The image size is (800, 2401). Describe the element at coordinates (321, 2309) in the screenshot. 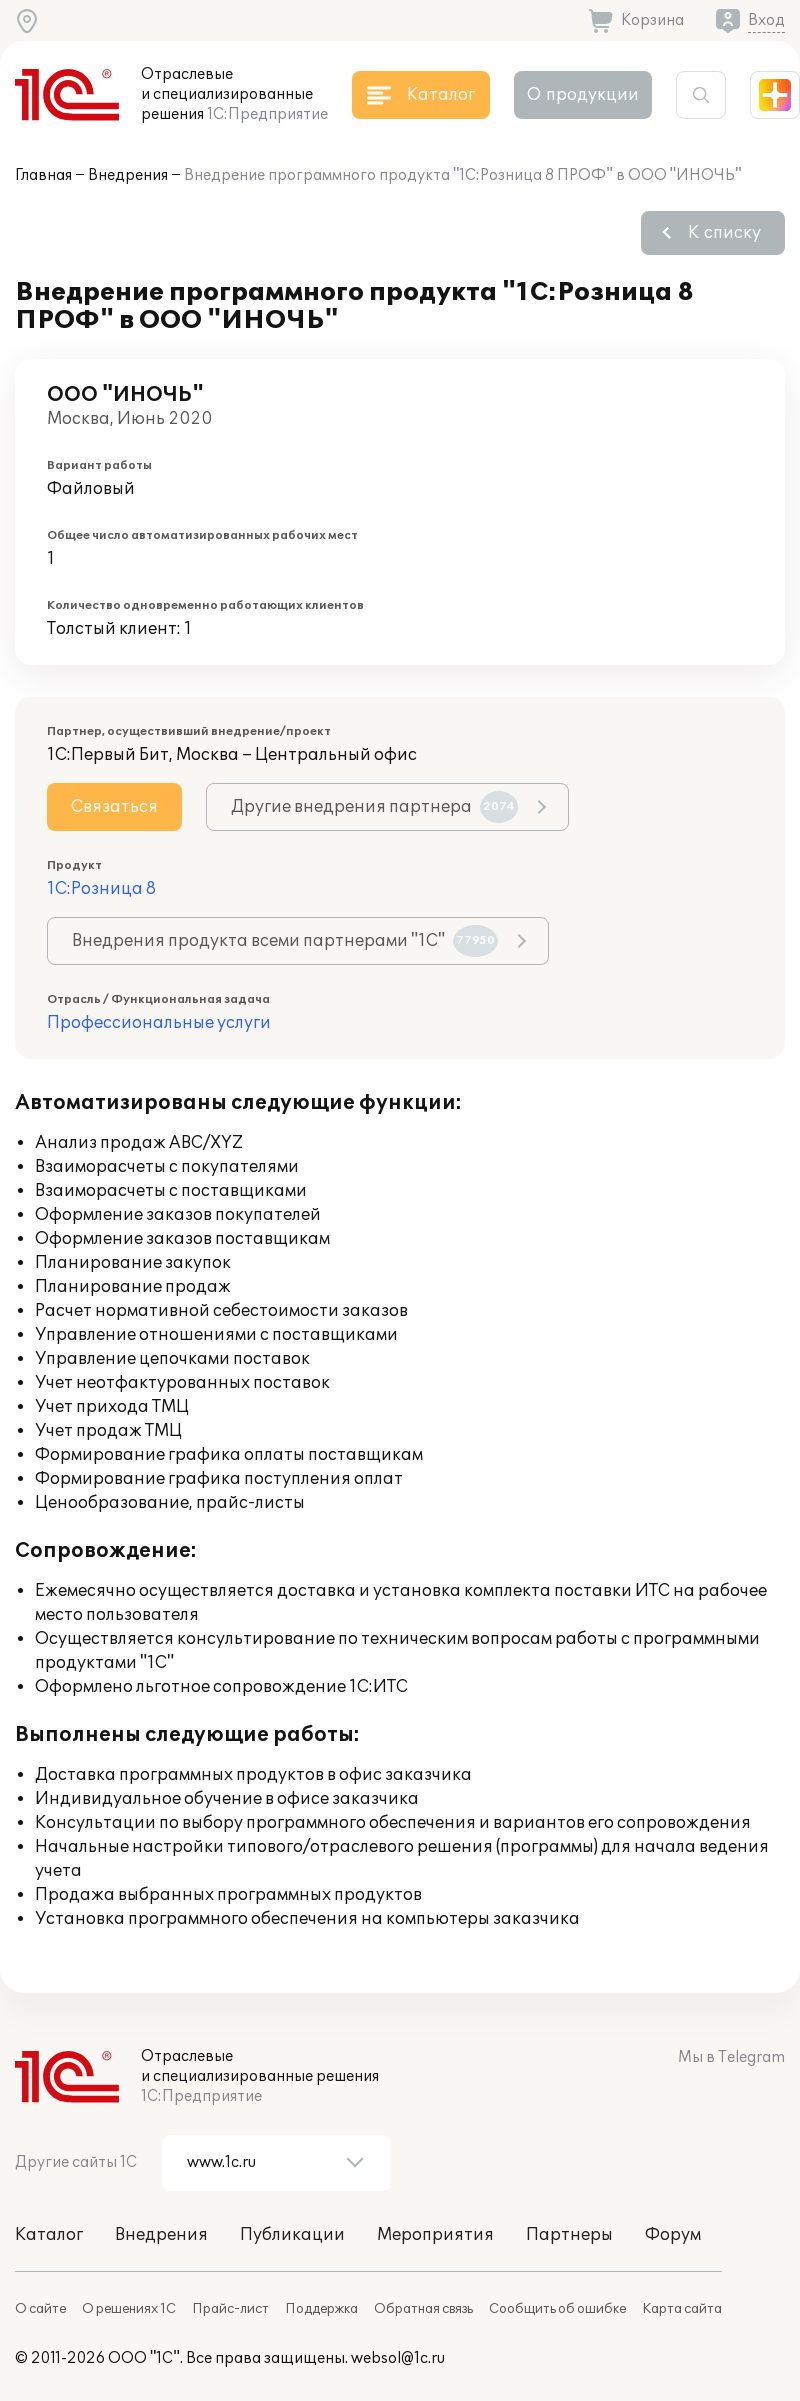

I see `Поддержка` at that location.